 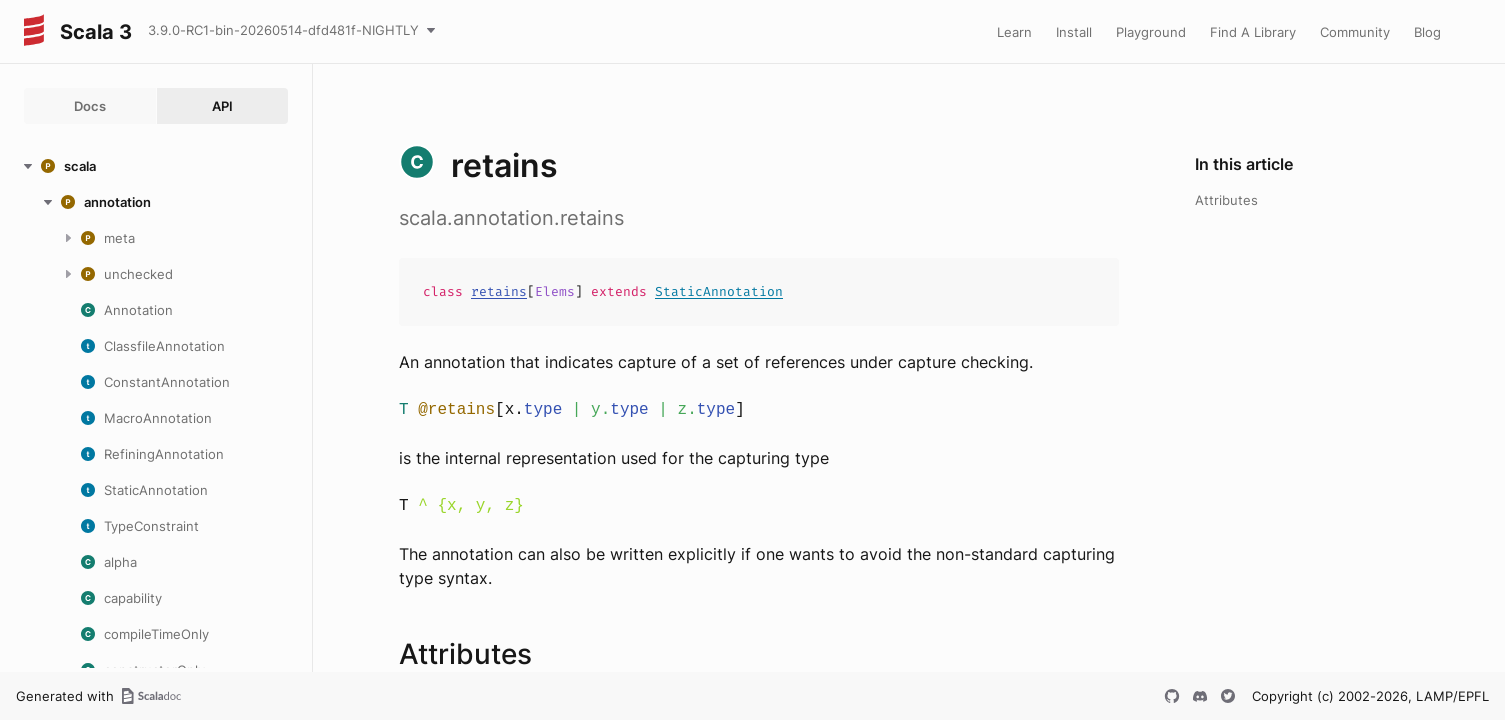 What do you see at coordinates (1226, 200) in the screenshot?
I see `Attributes` at bounding box center [1226, 200].